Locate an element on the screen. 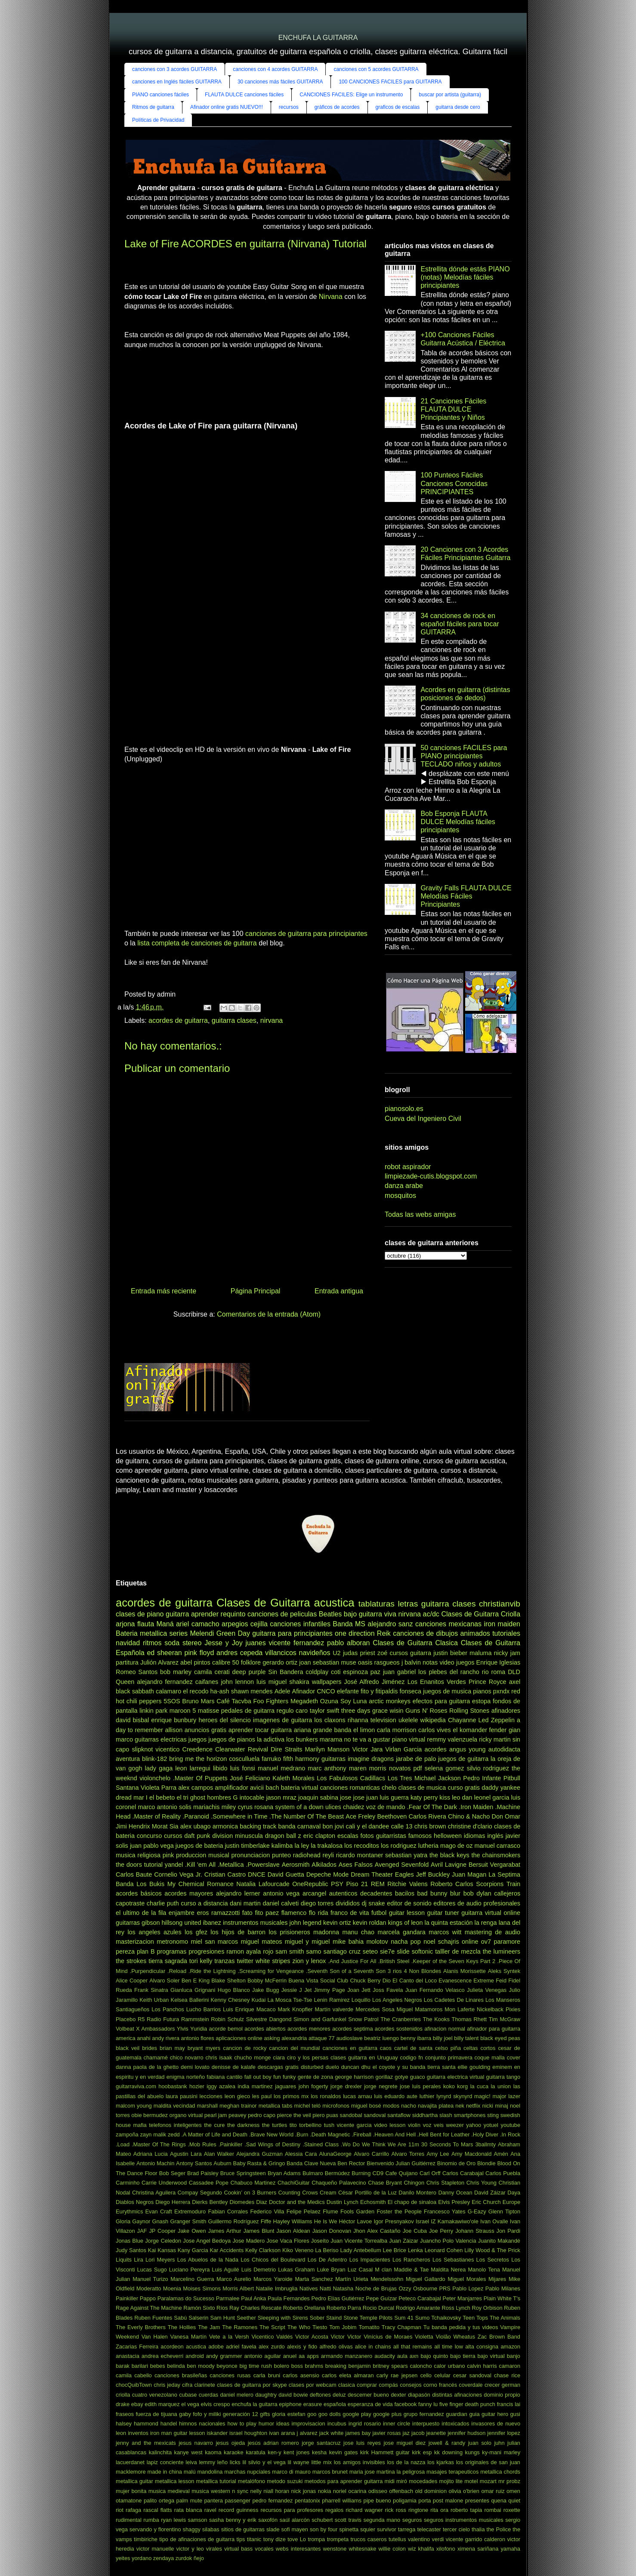 The height and width of the screenshot is (2576, 636). funky is located at coordinates (289, 2077).